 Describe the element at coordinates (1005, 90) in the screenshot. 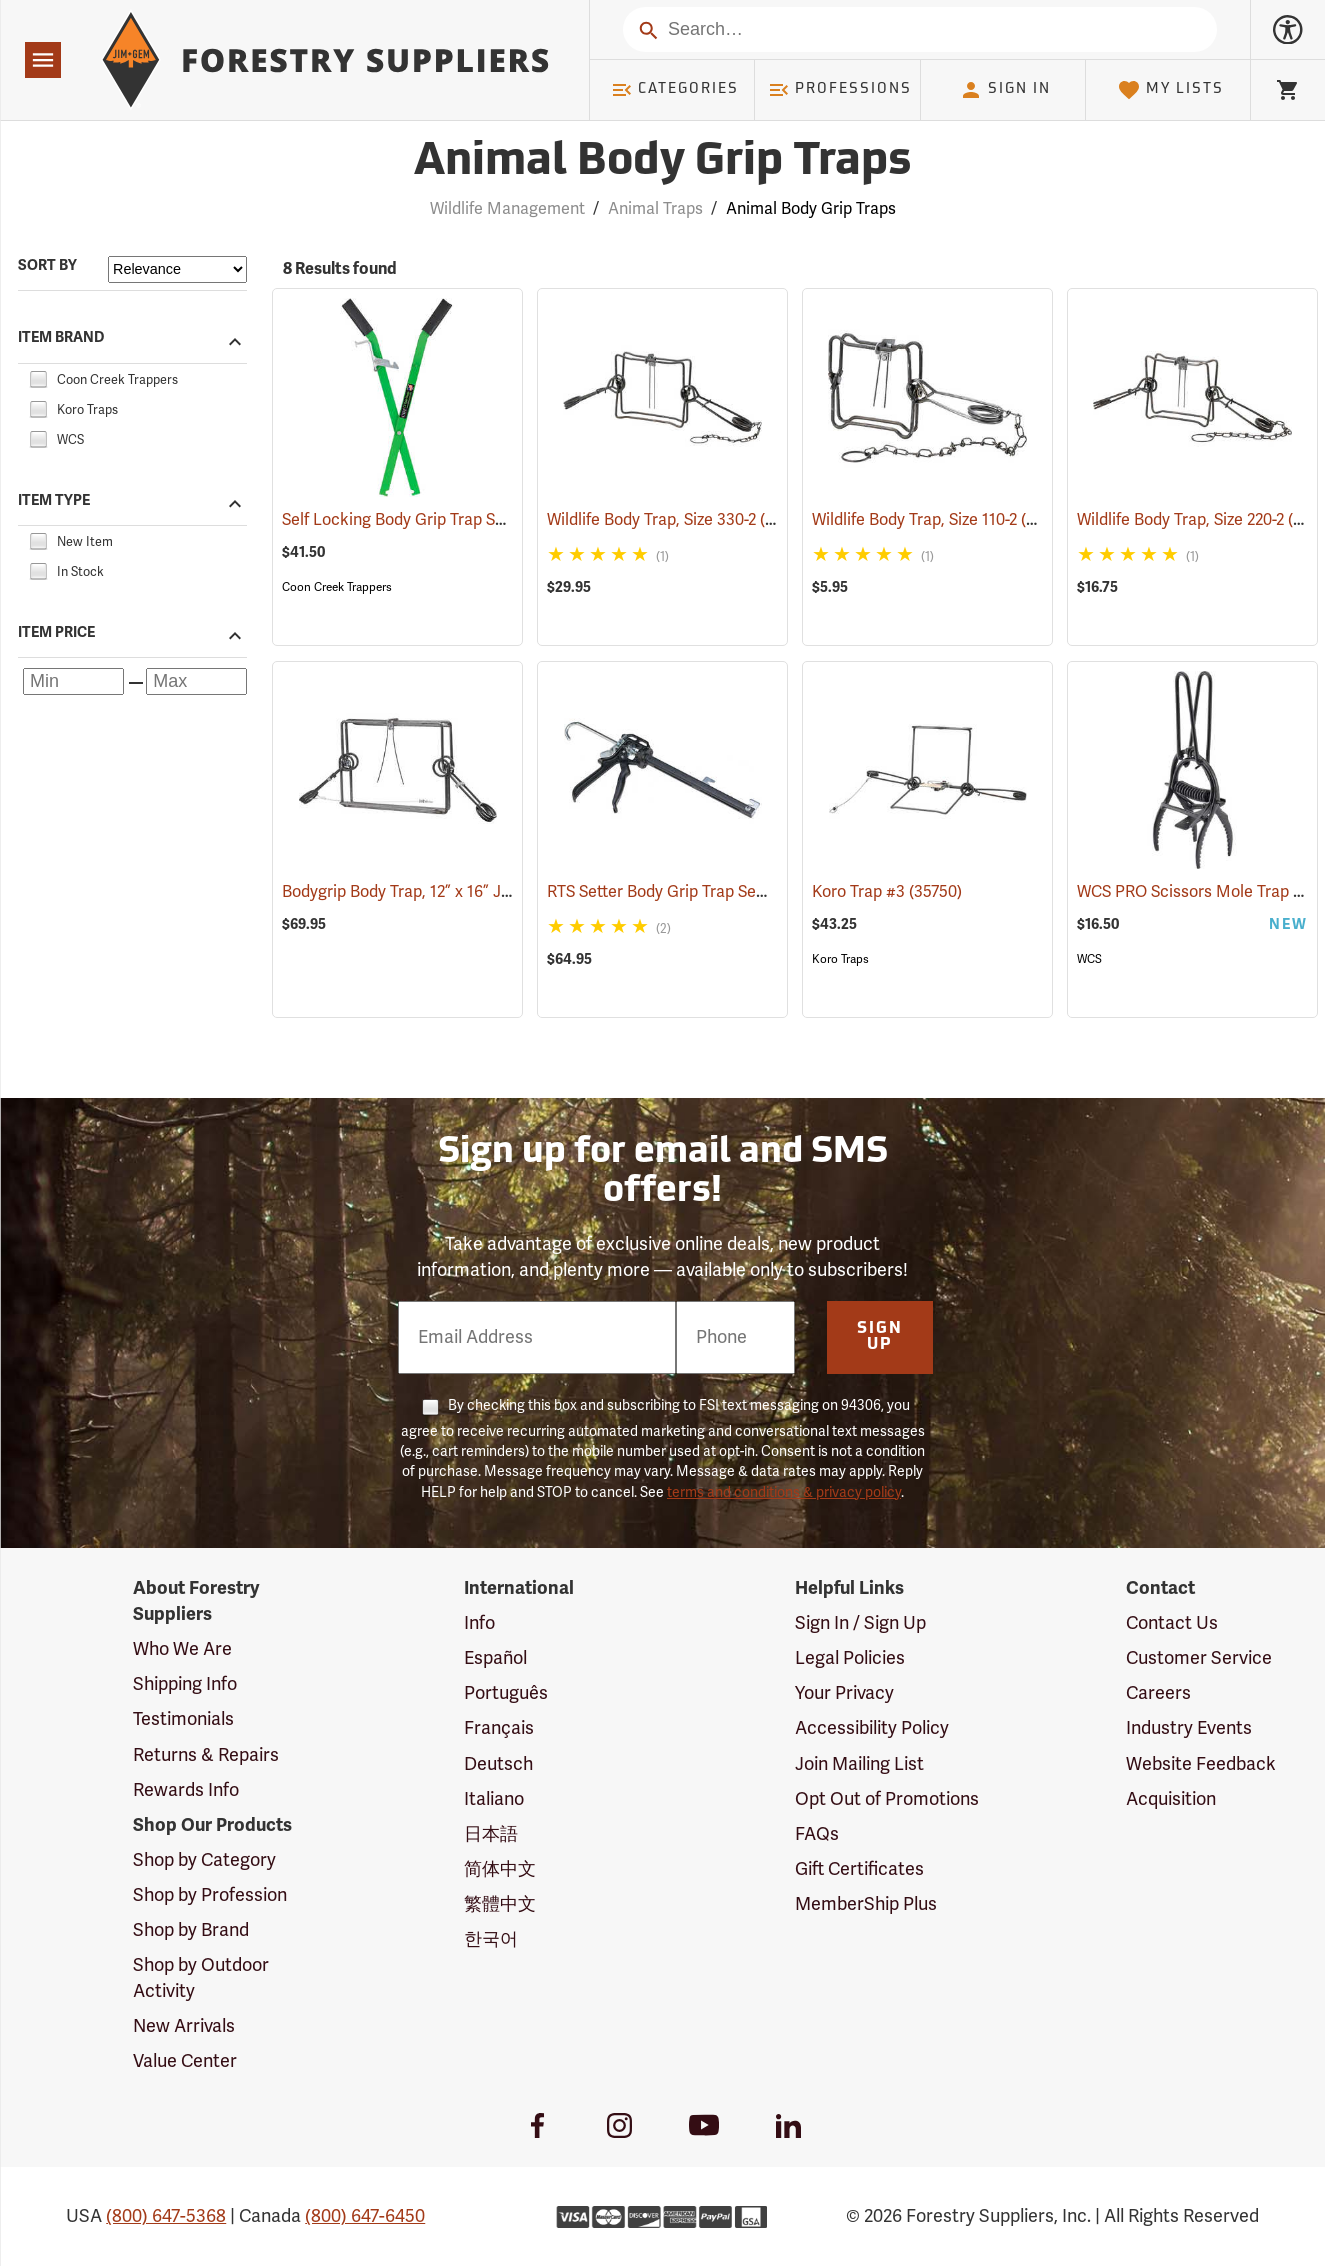

I see `Sign In` at that location.